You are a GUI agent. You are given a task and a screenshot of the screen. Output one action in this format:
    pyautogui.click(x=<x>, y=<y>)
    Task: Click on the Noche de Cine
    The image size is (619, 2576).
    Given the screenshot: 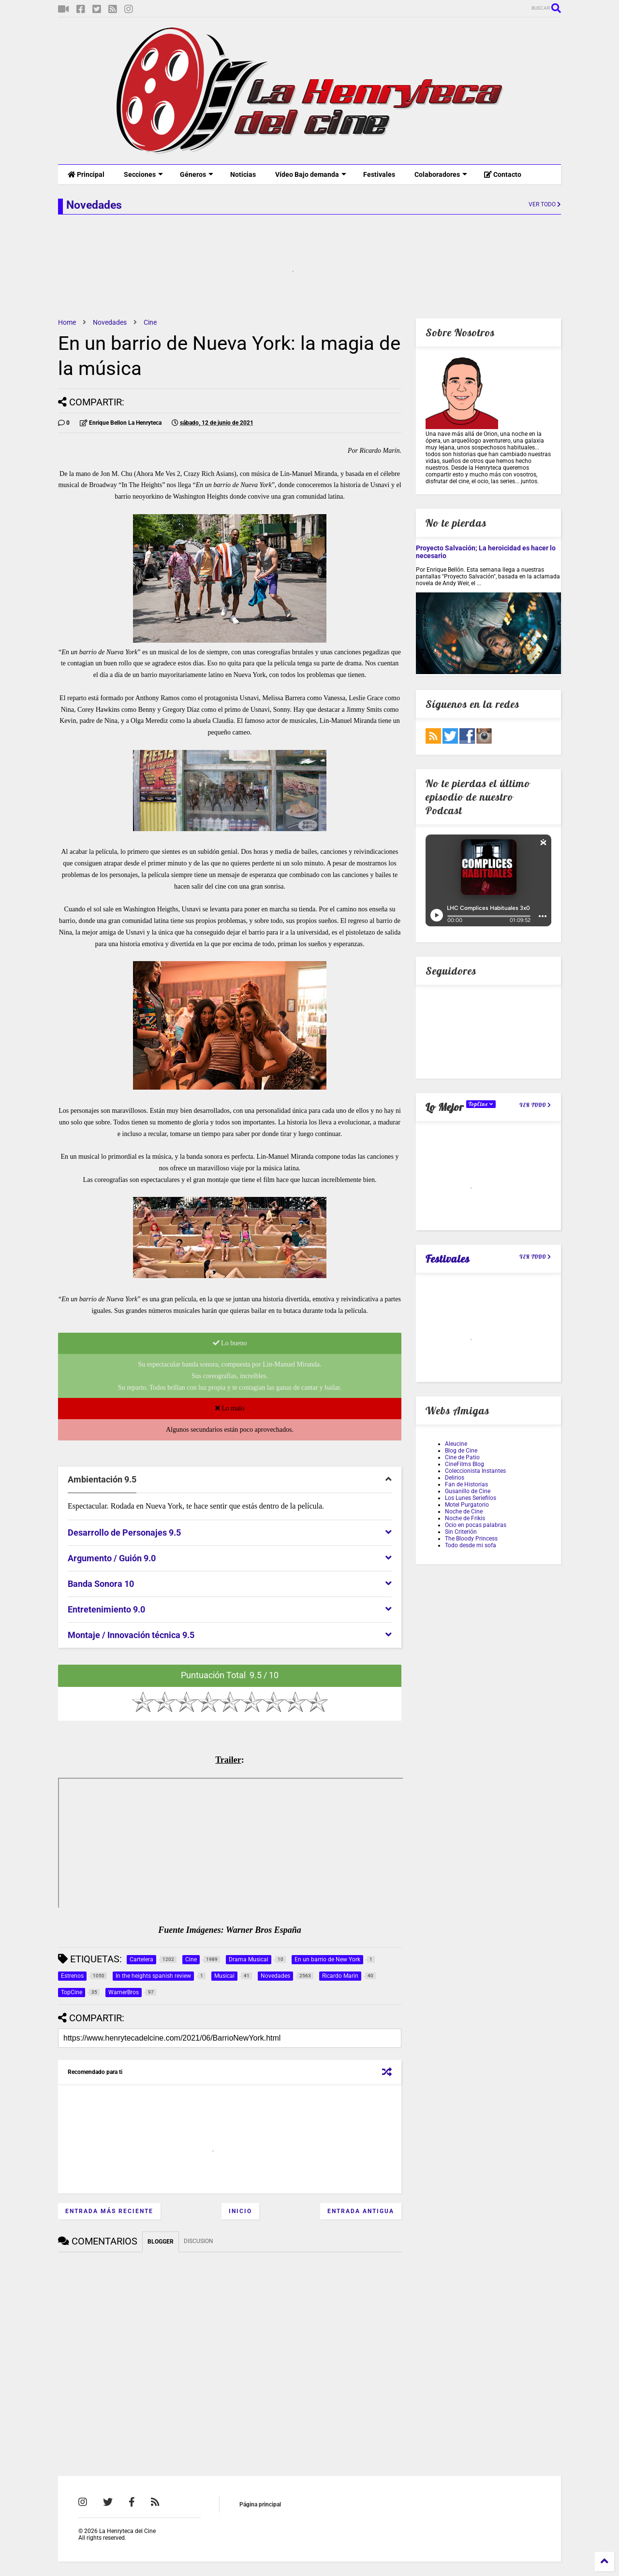 What is the action you would take?
    pyautogui.click(x=464, y=1511)
    